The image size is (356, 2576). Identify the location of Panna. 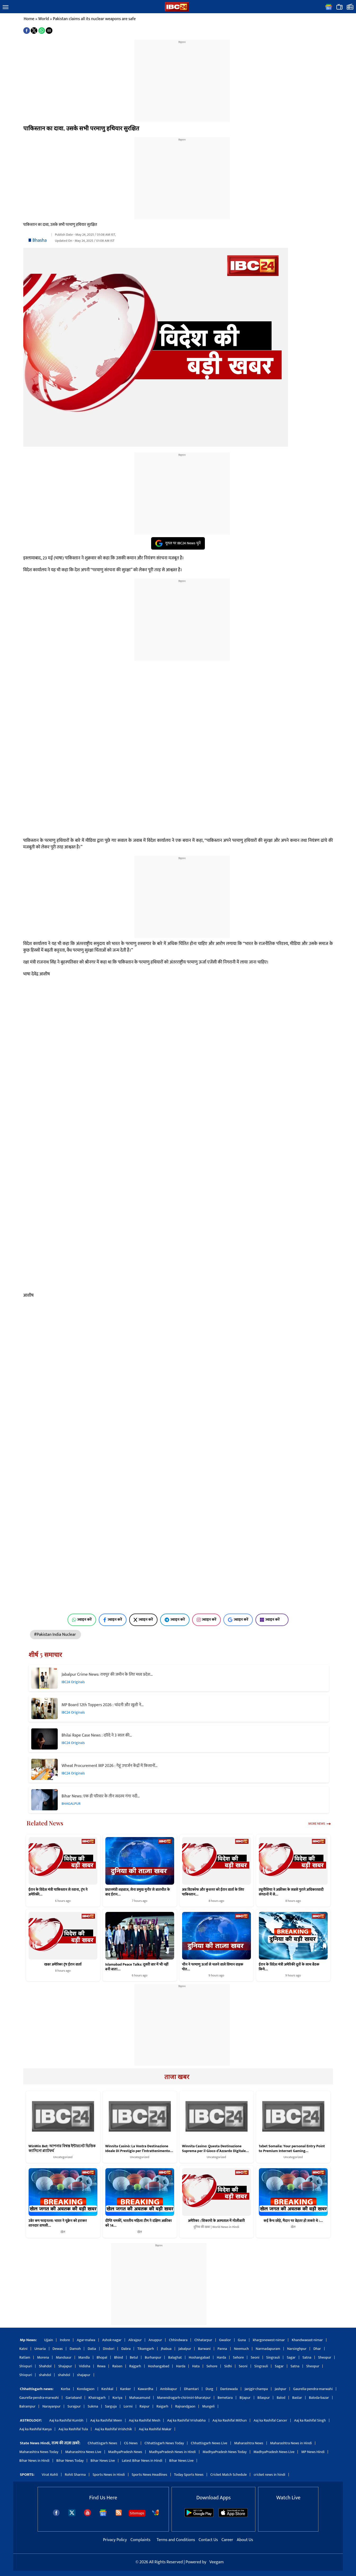
(222, 2349).